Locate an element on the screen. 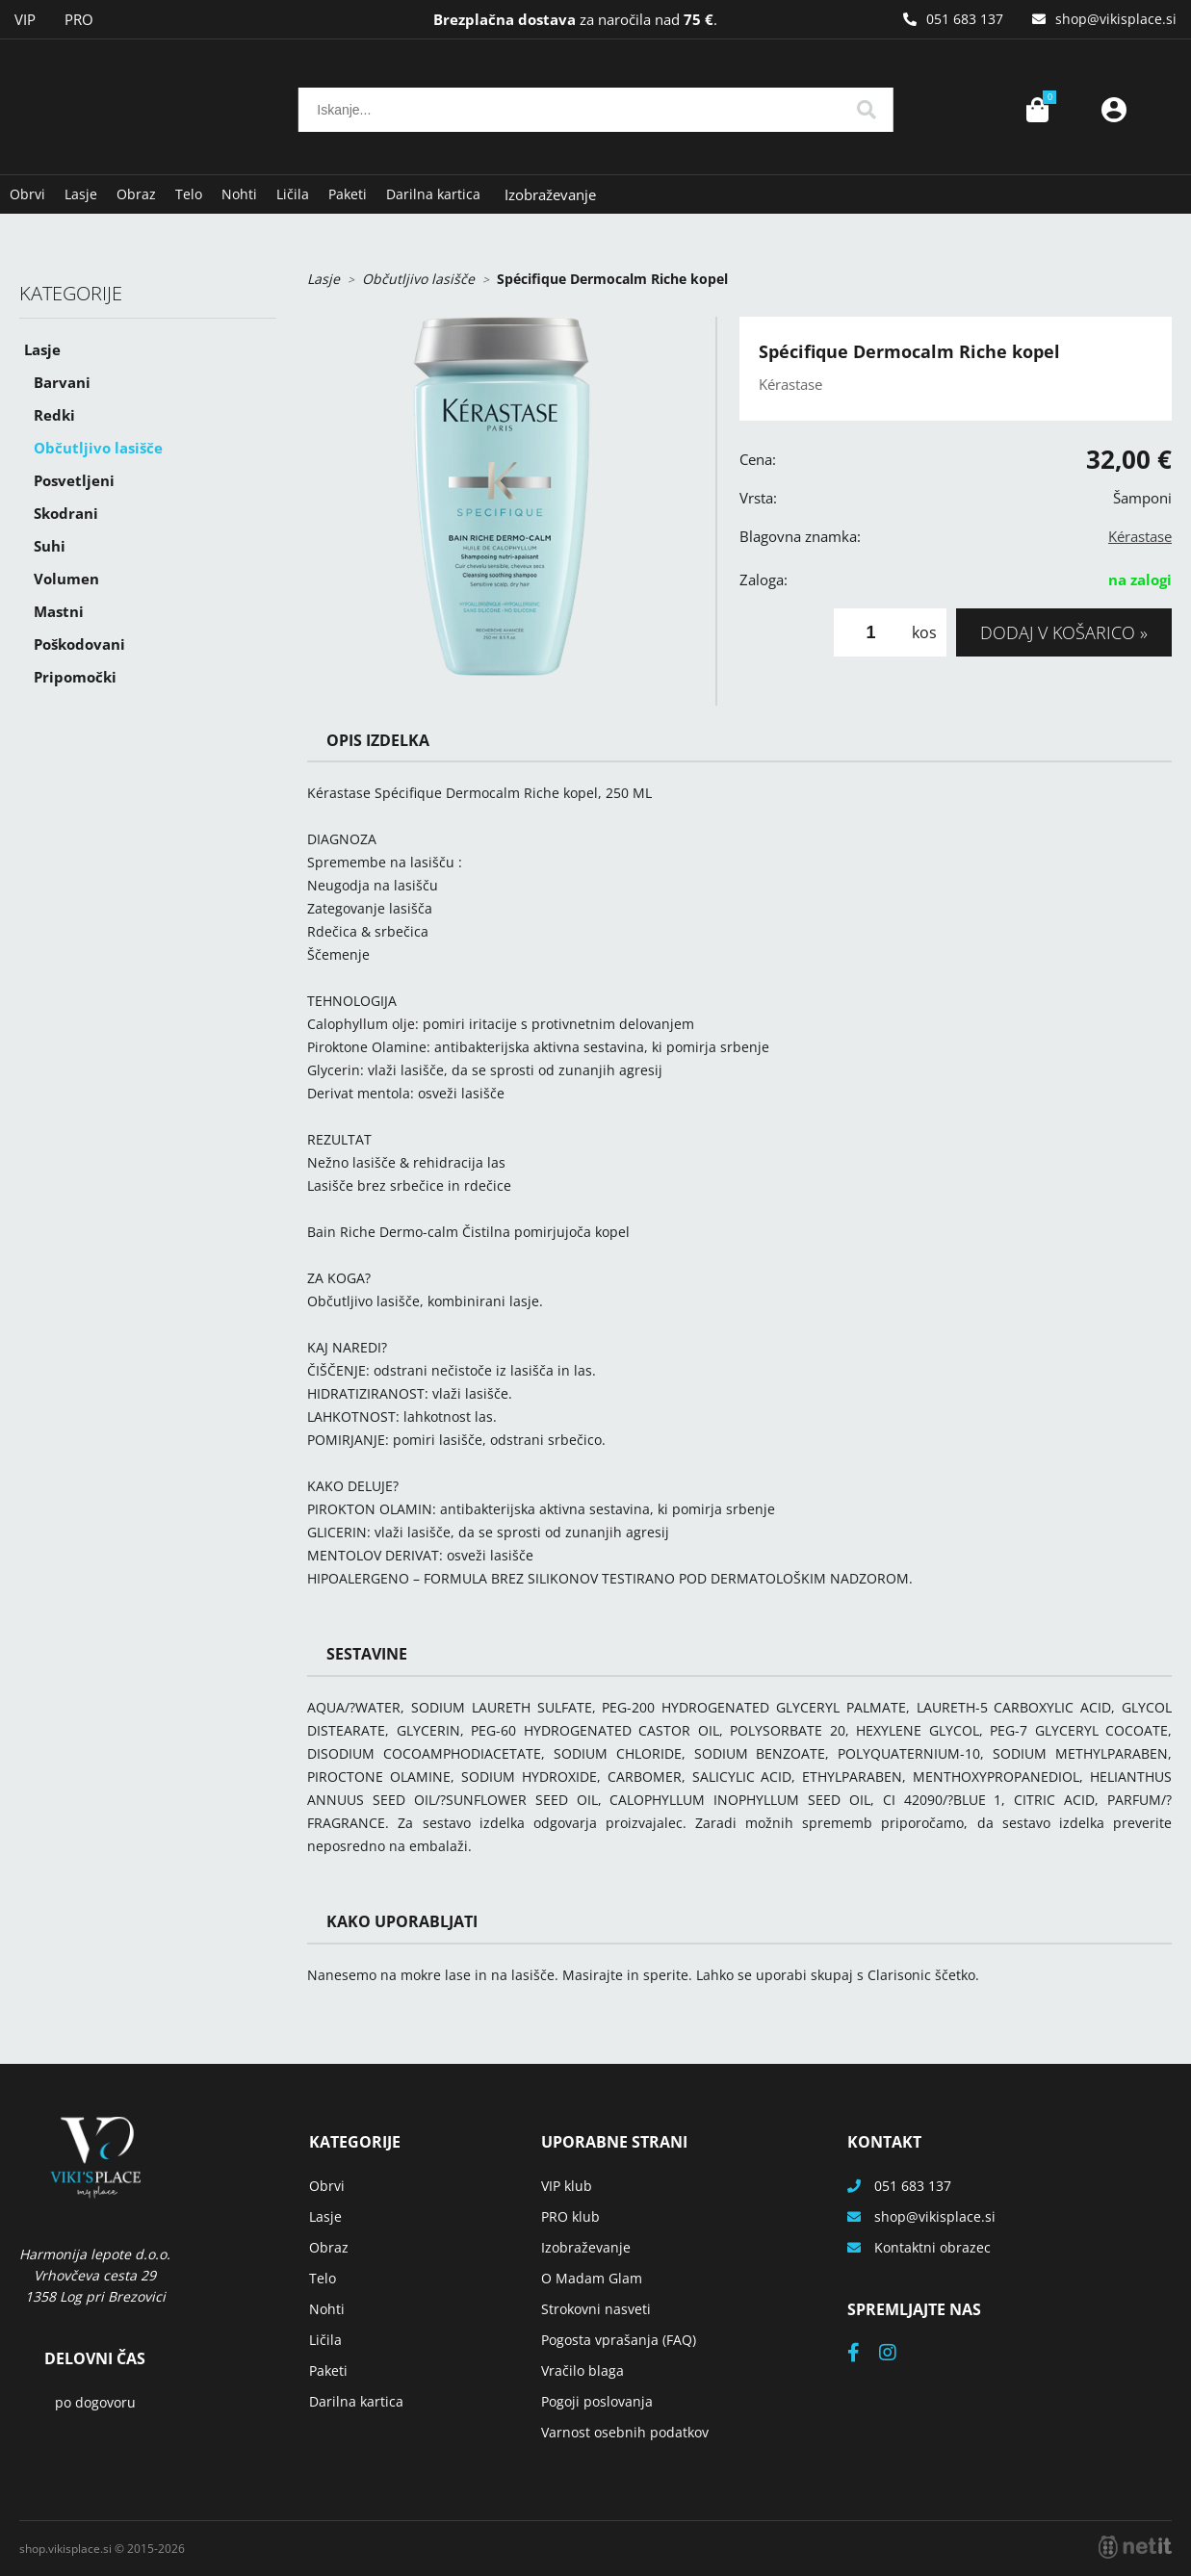  Vračilo blaga is located at coordinates (582, 2370).